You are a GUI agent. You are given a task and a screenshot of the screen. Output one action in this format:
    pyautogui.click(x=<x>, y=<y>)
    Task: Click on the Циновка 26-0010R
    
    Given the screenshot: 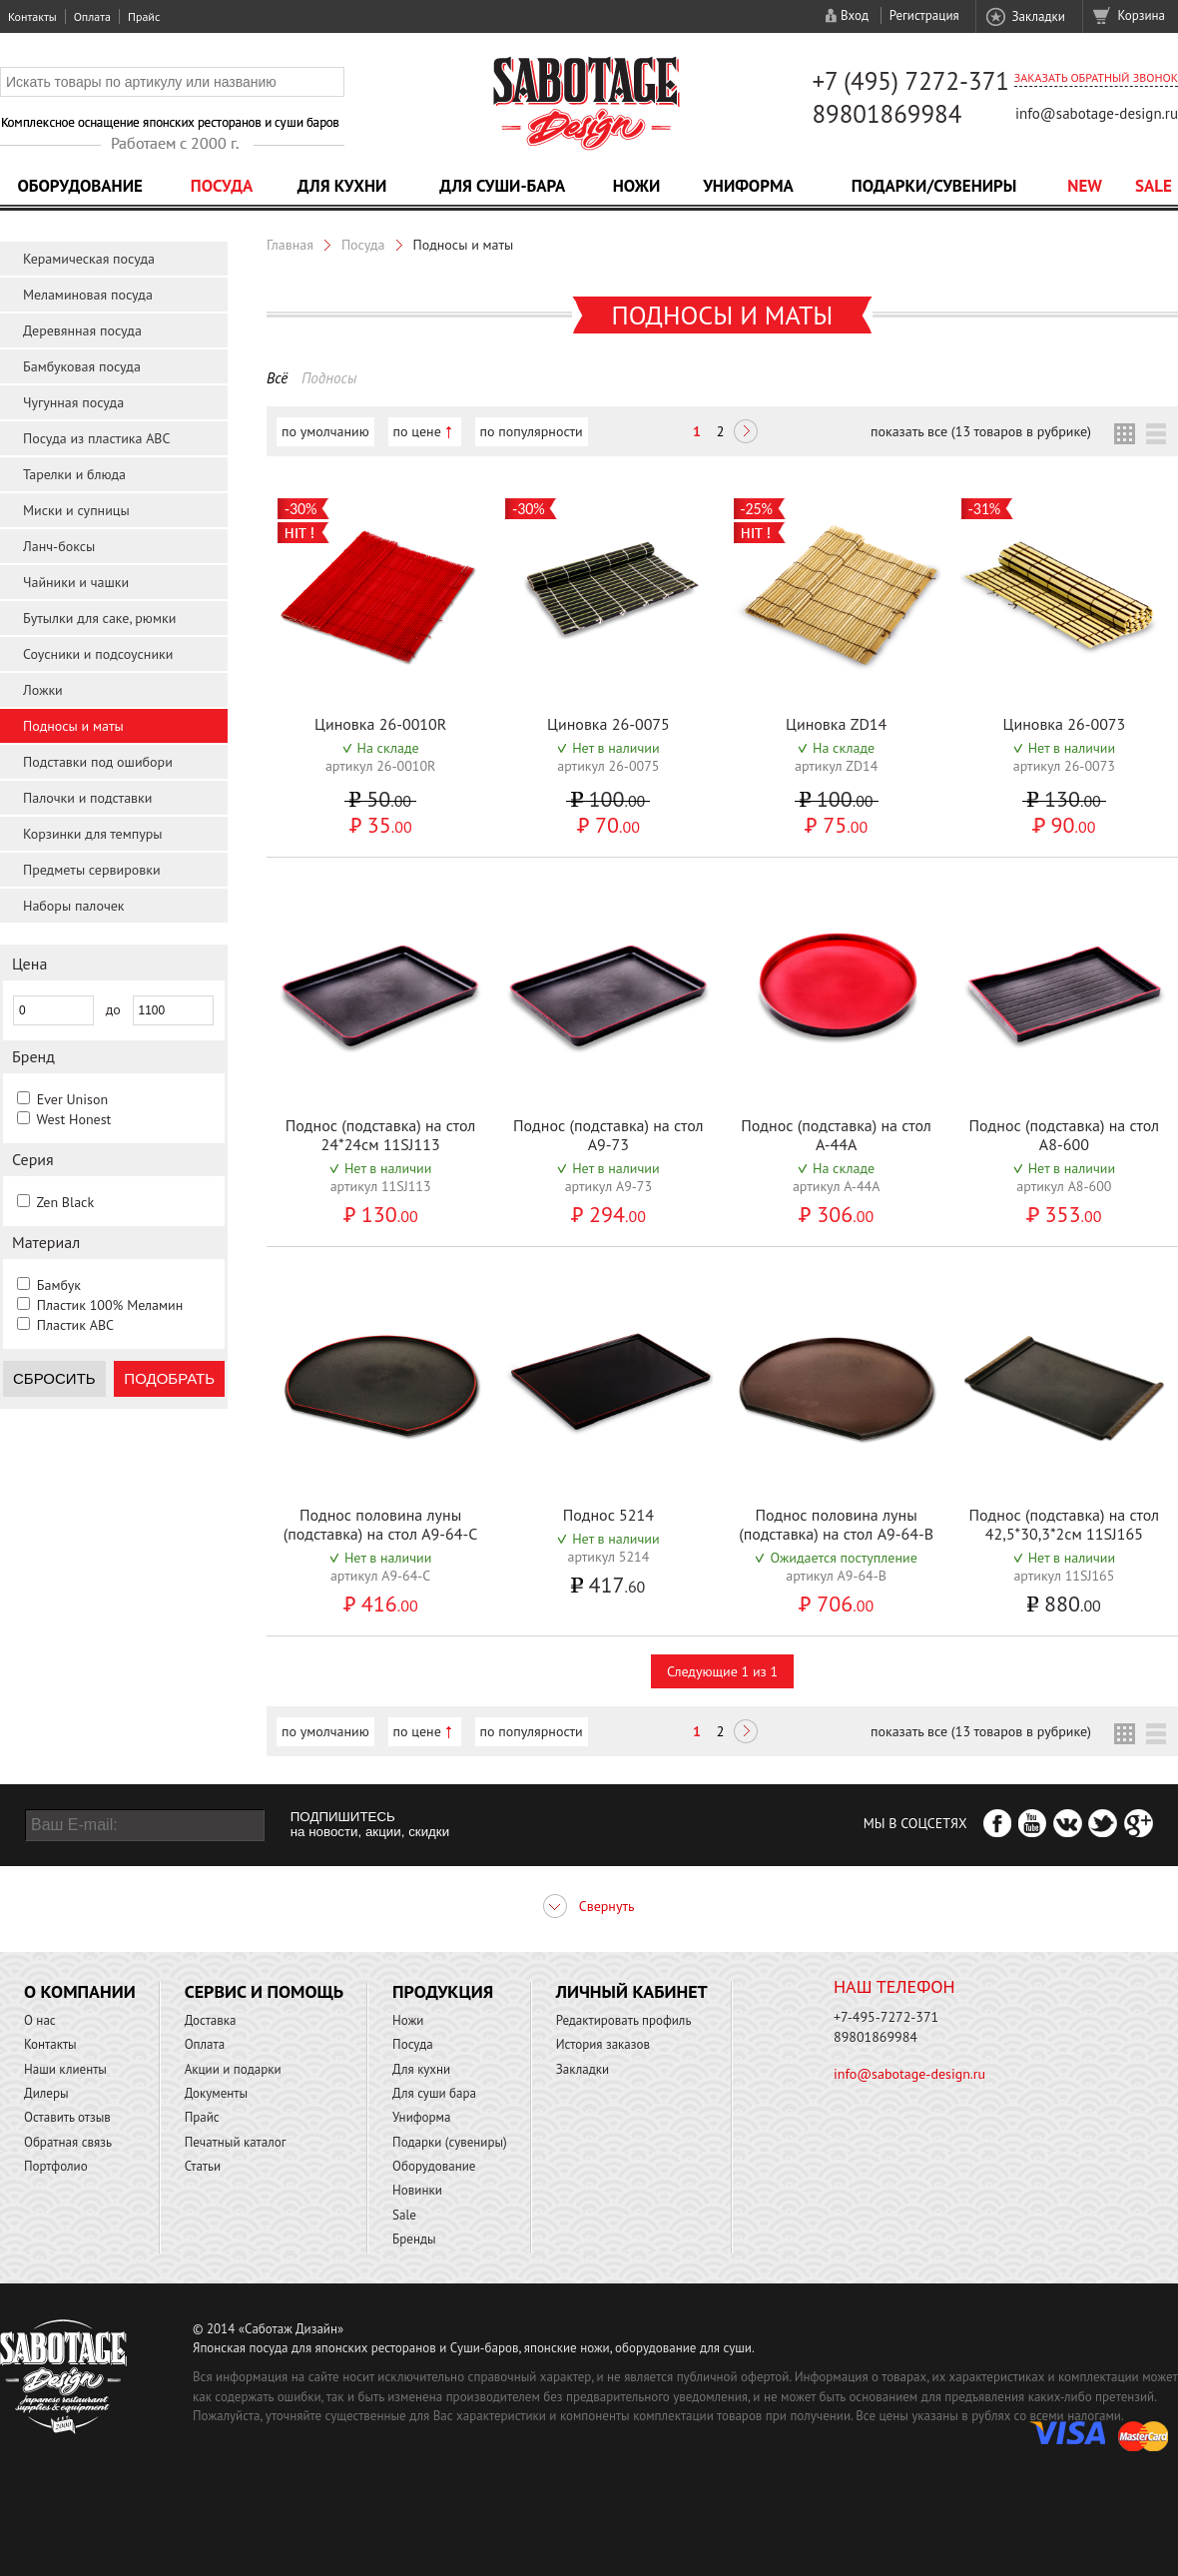 What is the action you would take?
    pyautogui.click(x=380, y=724)
    